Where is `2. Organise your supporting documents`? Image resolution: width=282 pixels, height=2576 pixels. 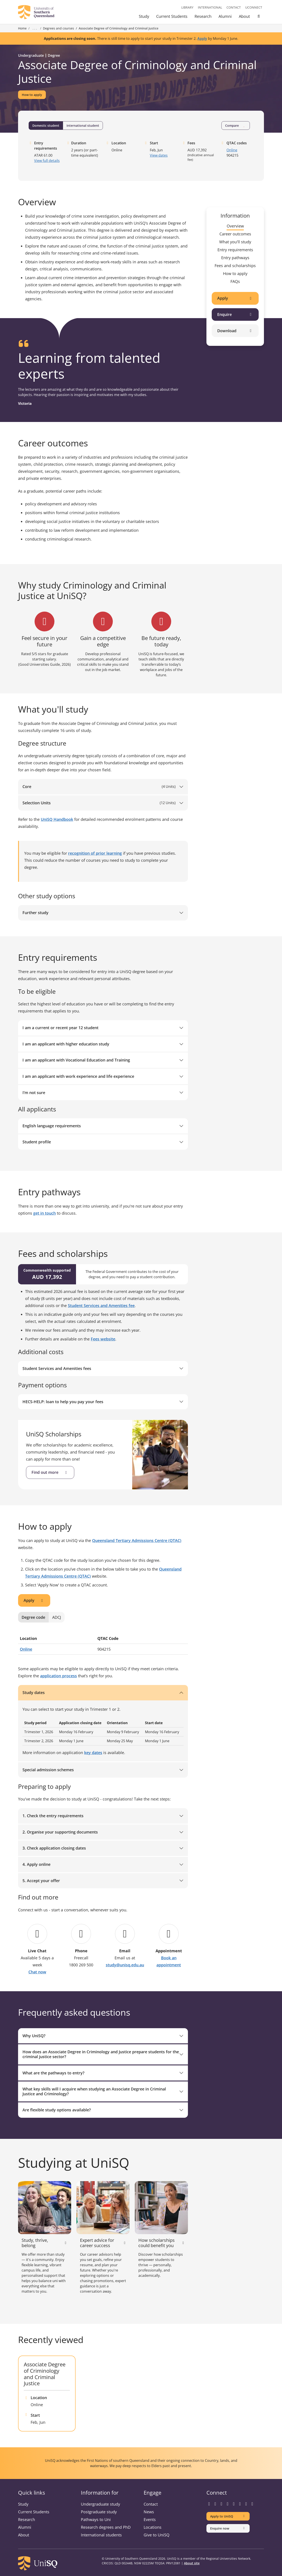 2. Organise your supporting documents is located at coordinates (60, 1832).